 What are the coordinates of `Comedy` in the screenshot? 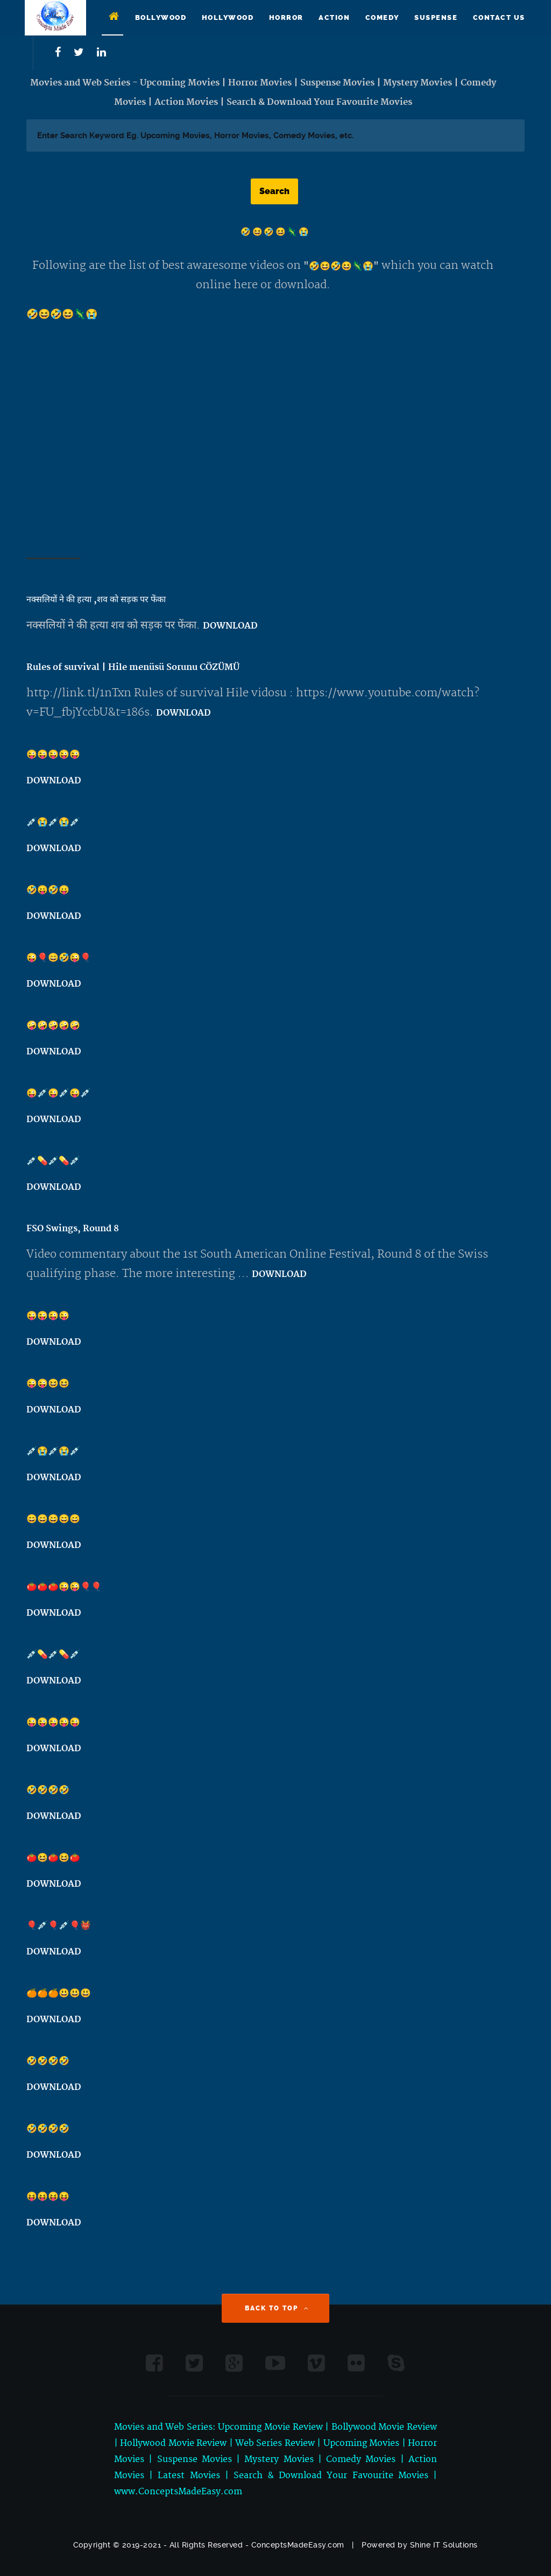 It's located at (382, 17).